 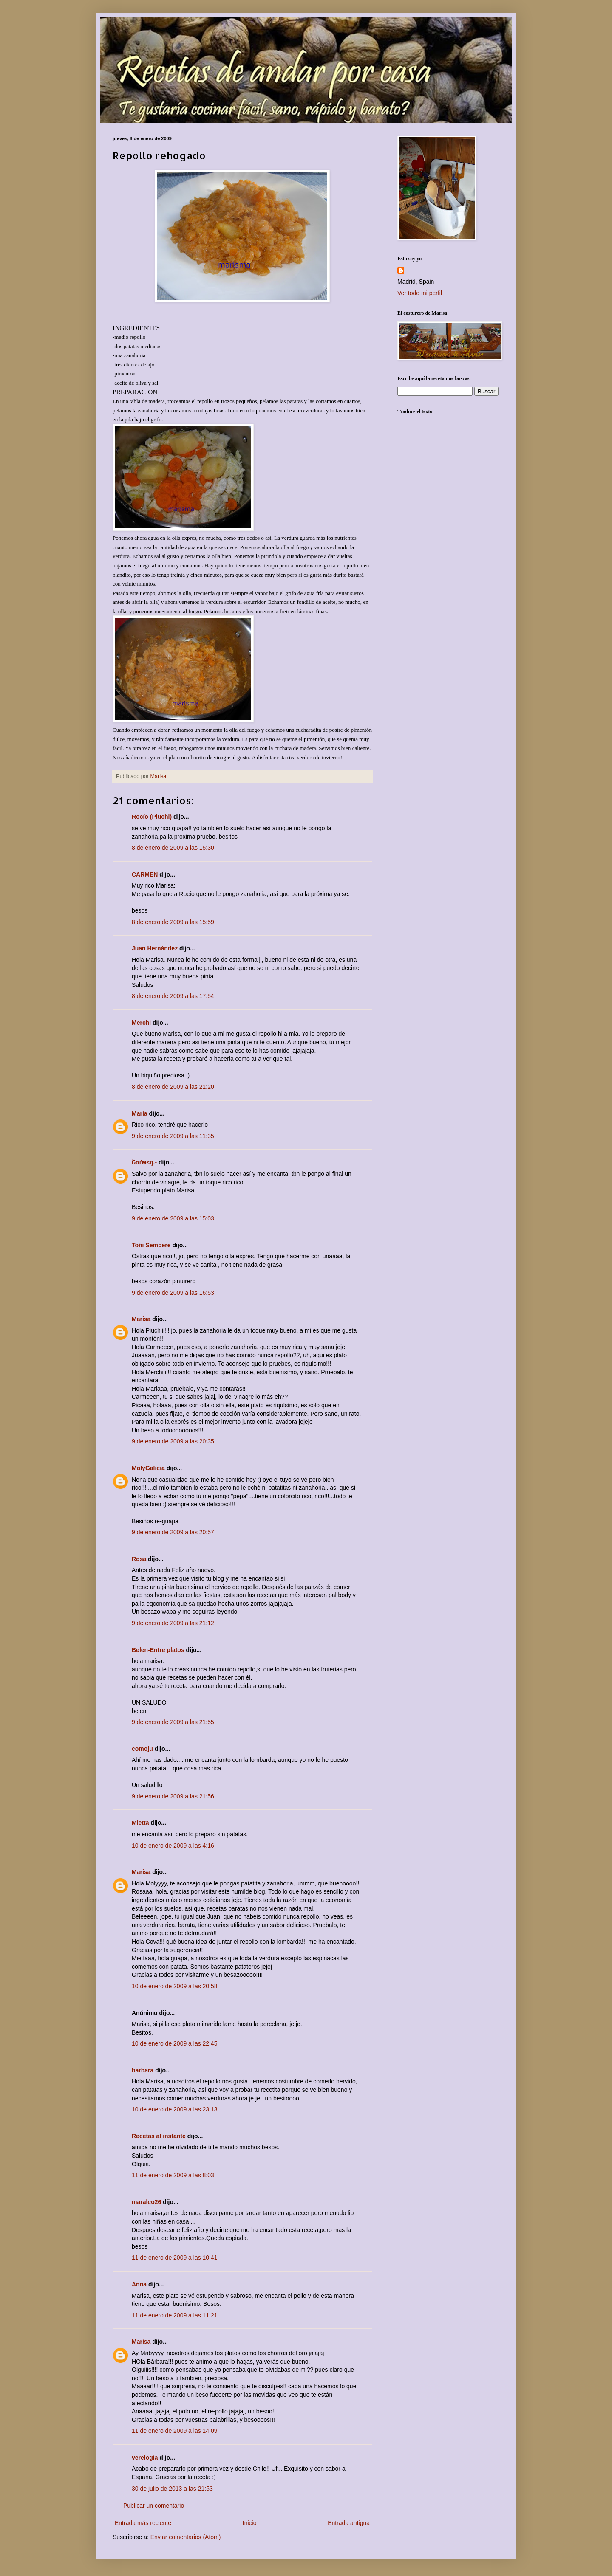 I want to click on 10 de enero de 2009 a las 20:58, so click(x=175, y=1986).